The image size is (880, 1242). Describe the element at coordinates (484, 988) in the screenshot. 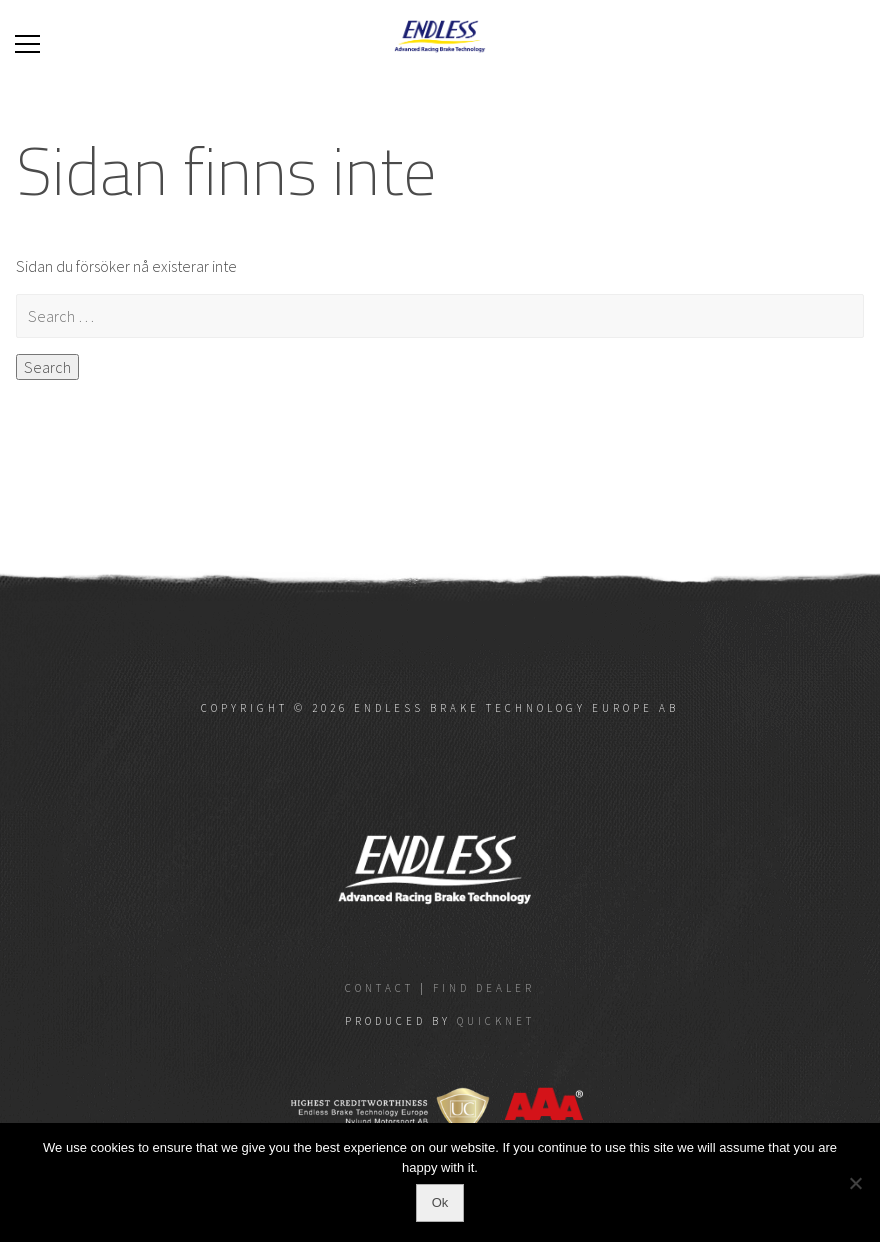

I see `Find dealer` at that location.